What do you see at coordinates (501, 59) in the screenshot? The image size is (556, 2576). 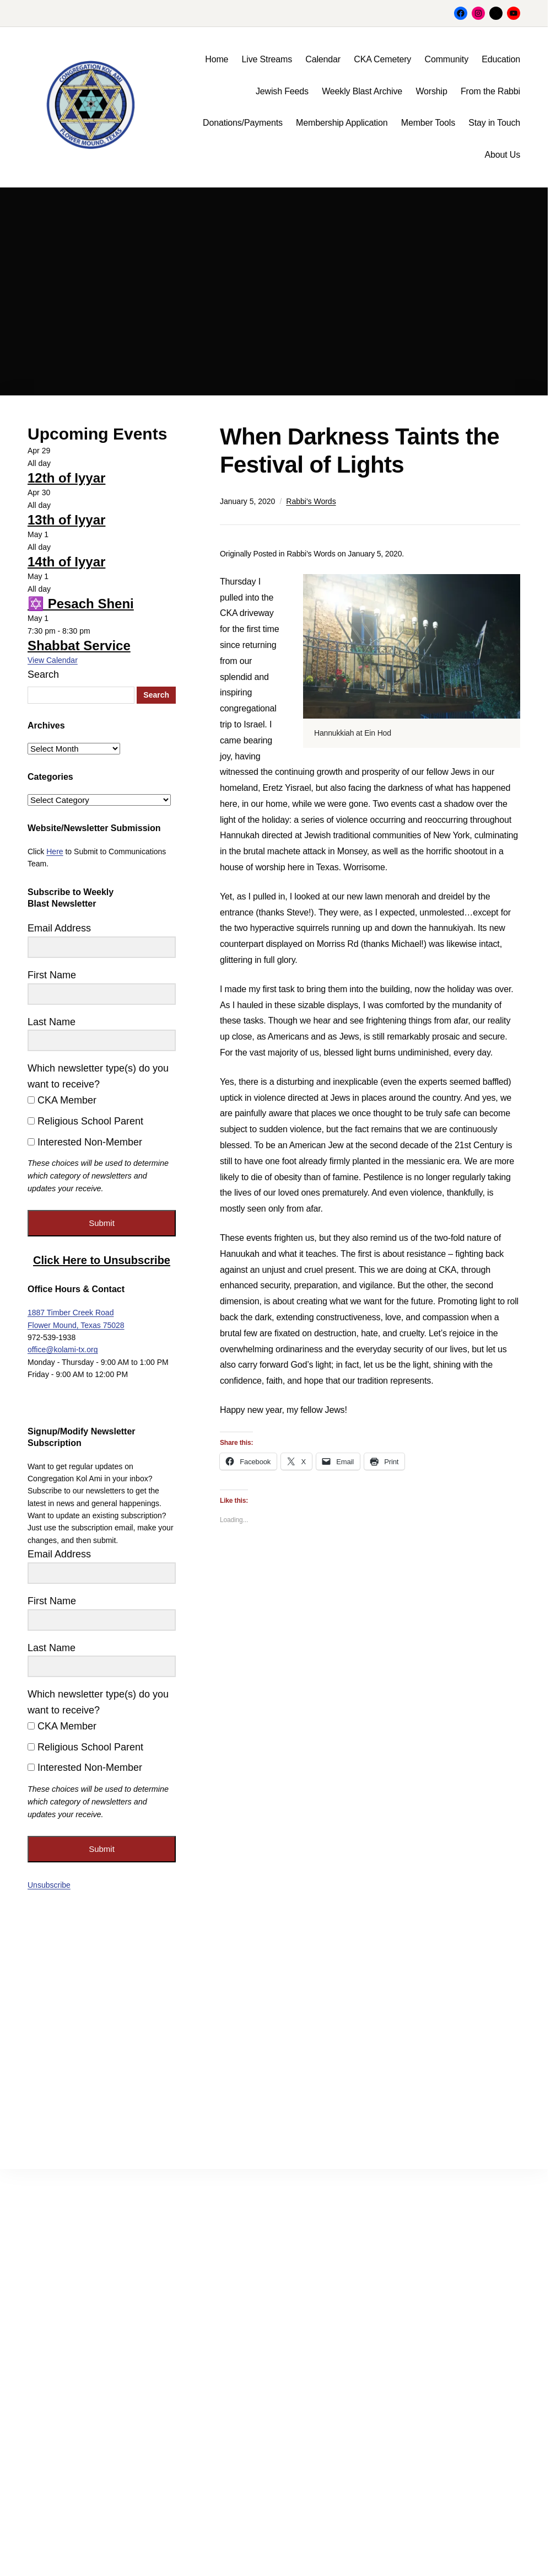 I see `Education` at bounding box center [501, 59].